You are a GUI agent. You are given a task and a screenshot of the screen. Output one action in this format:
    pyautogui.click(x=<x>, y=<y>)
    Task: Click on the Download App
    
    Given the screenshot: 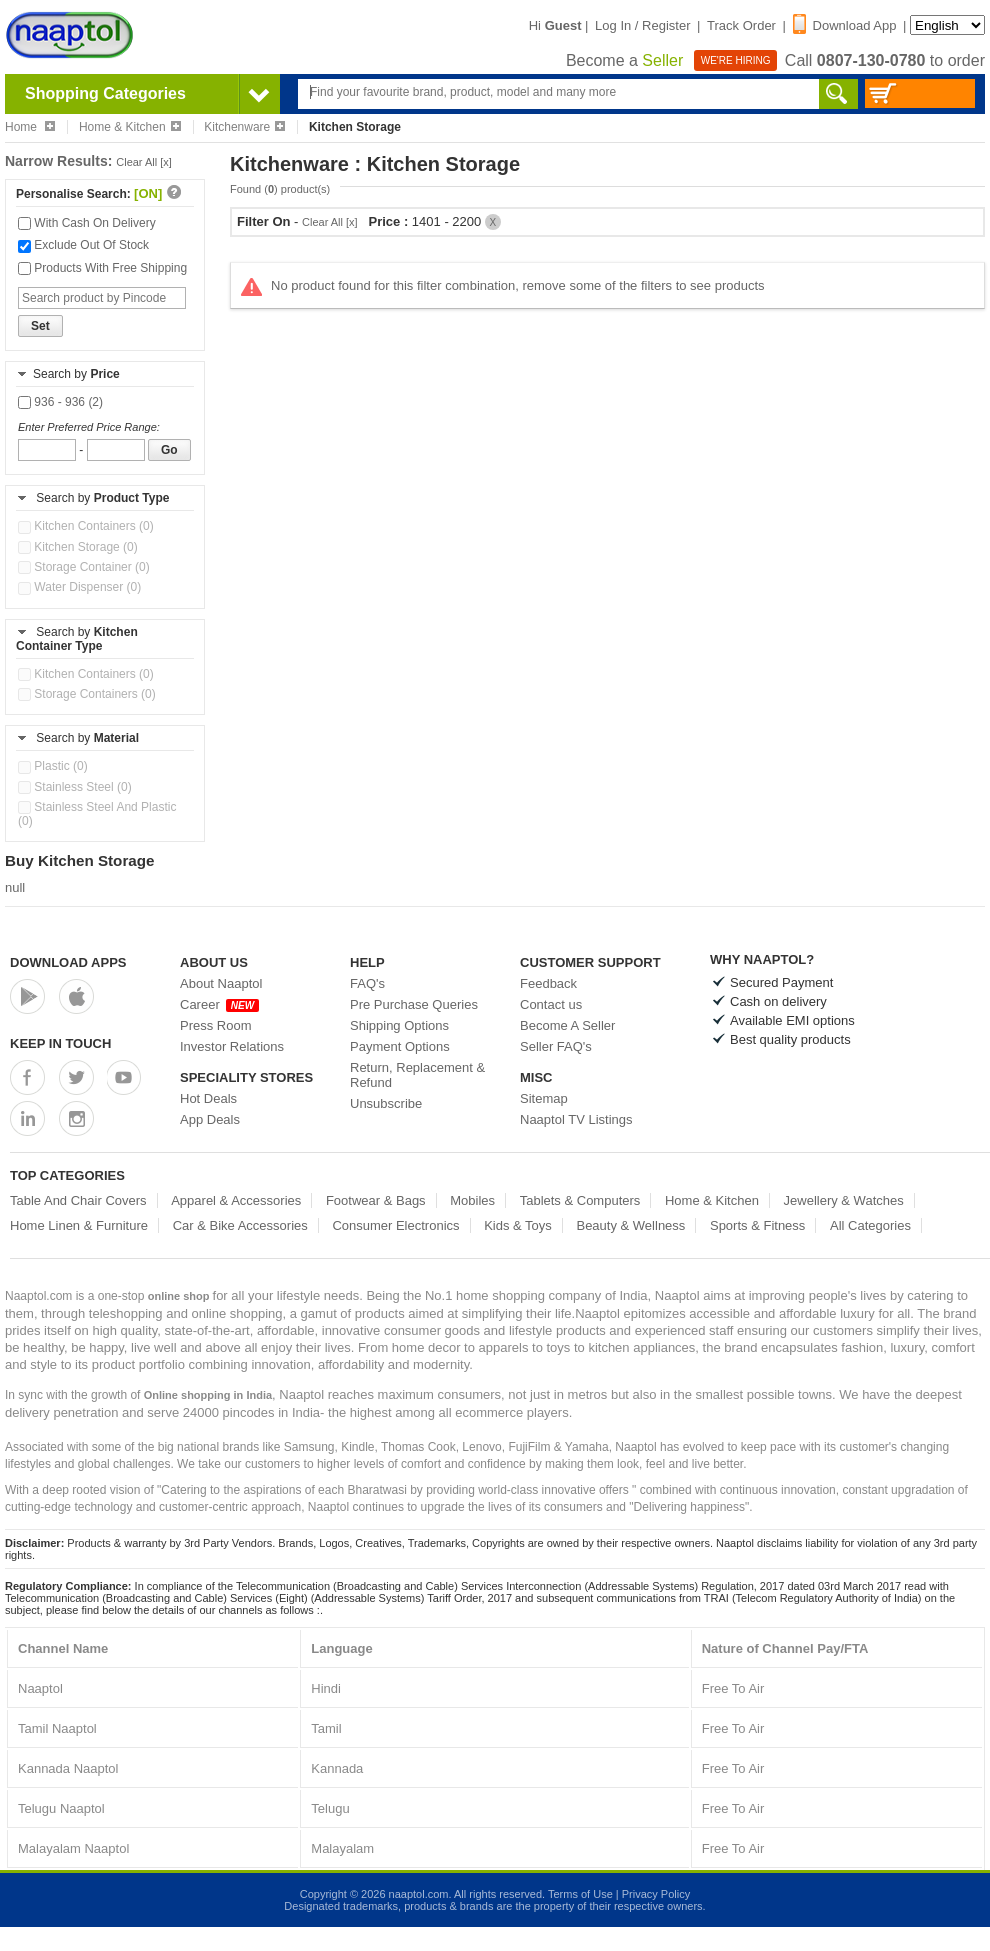 What is the action you would take?
    pyautogui.click(x=845, y=25)
    